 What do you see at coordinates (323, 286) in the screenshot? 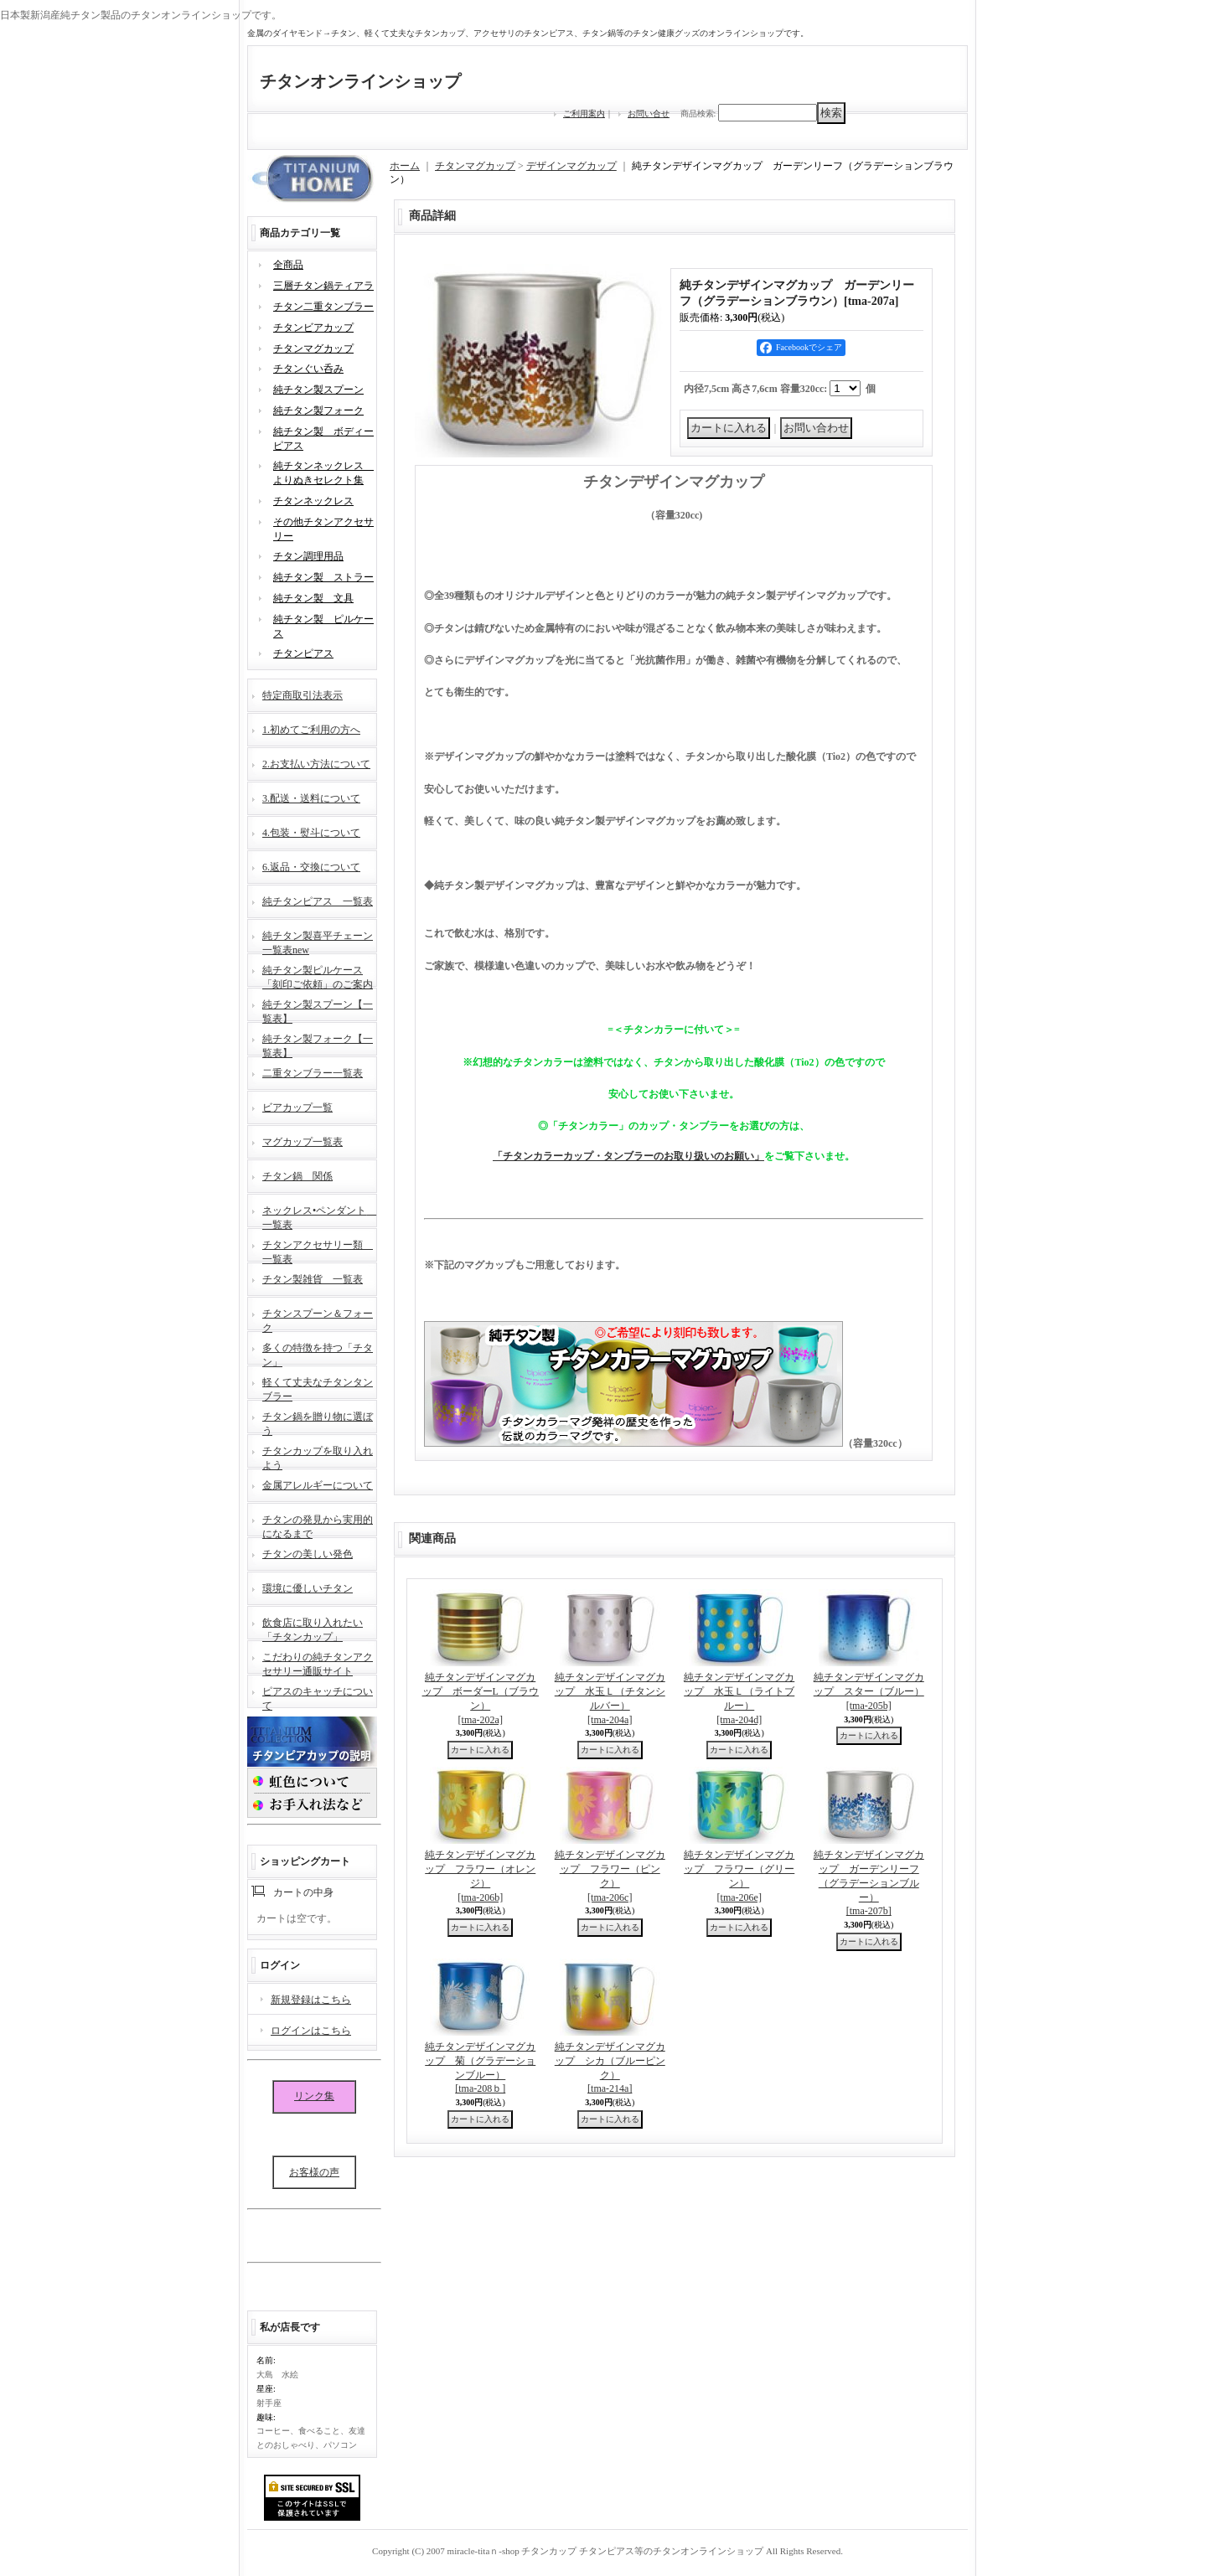
I see `三層チタン鍋ティアラ` at bounding box center [323, 286].